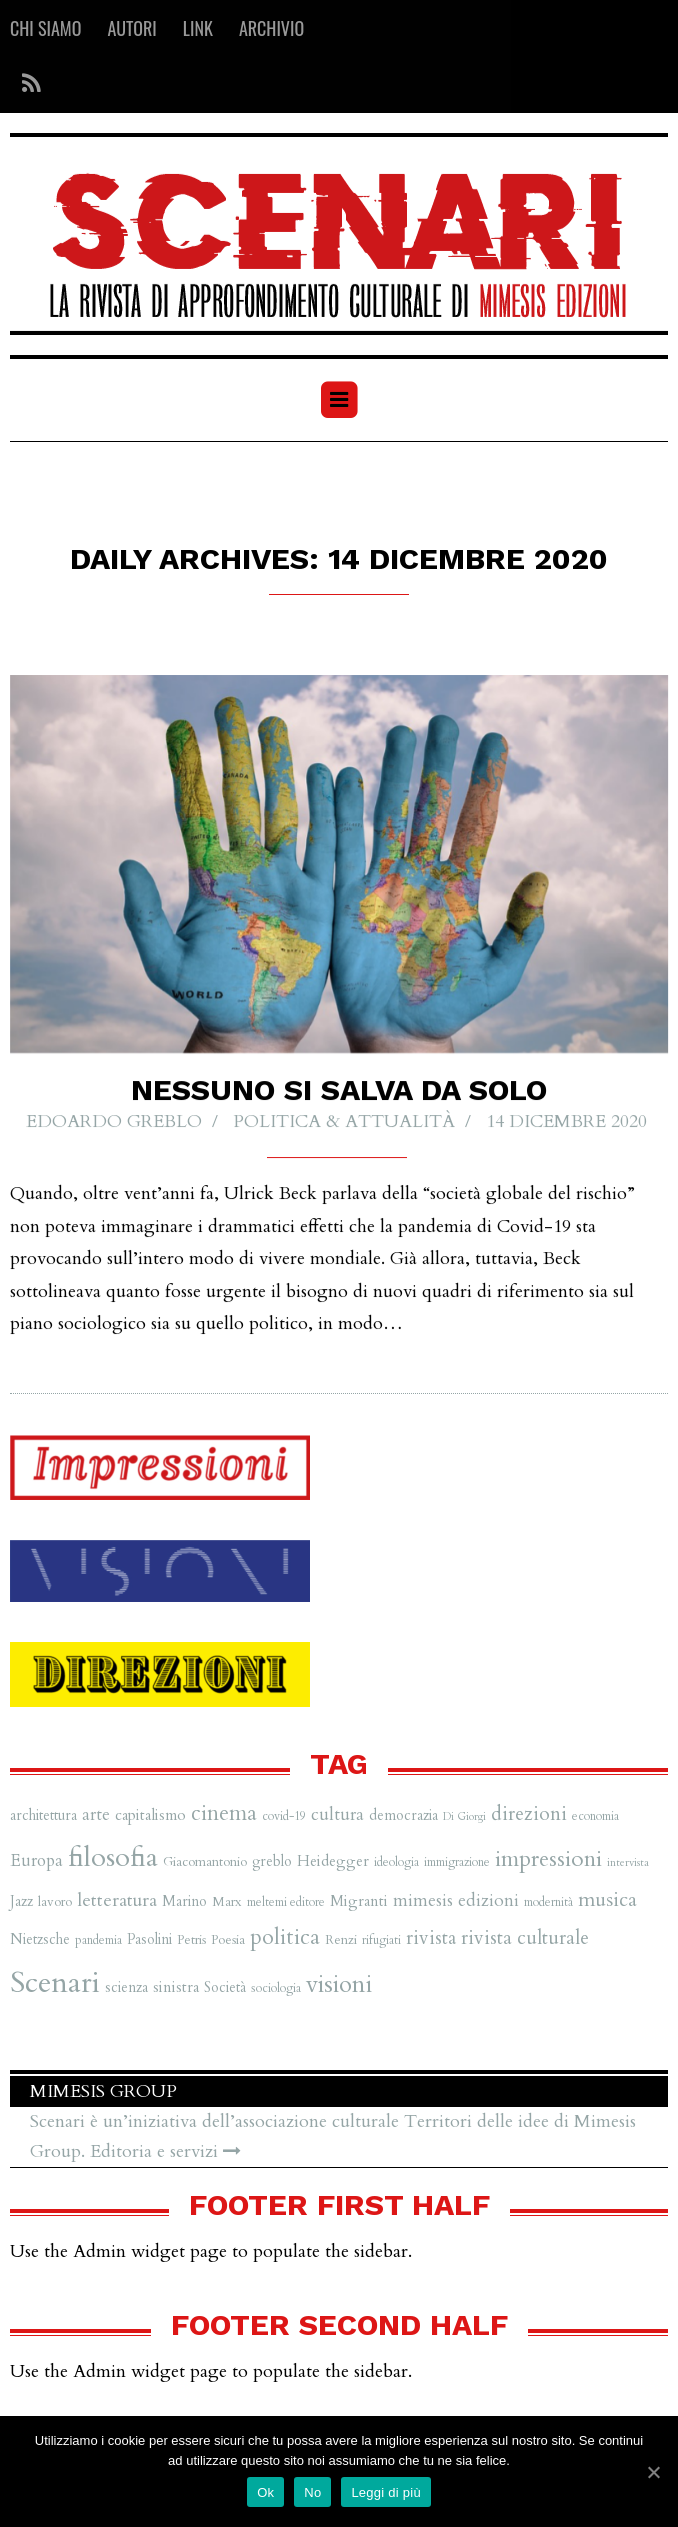  What do you see at coordinates (149, 1939) in the screenshot?
I see `Pasolini [Pasolini (8 elementi)]` at bounding box center [149, 1939].